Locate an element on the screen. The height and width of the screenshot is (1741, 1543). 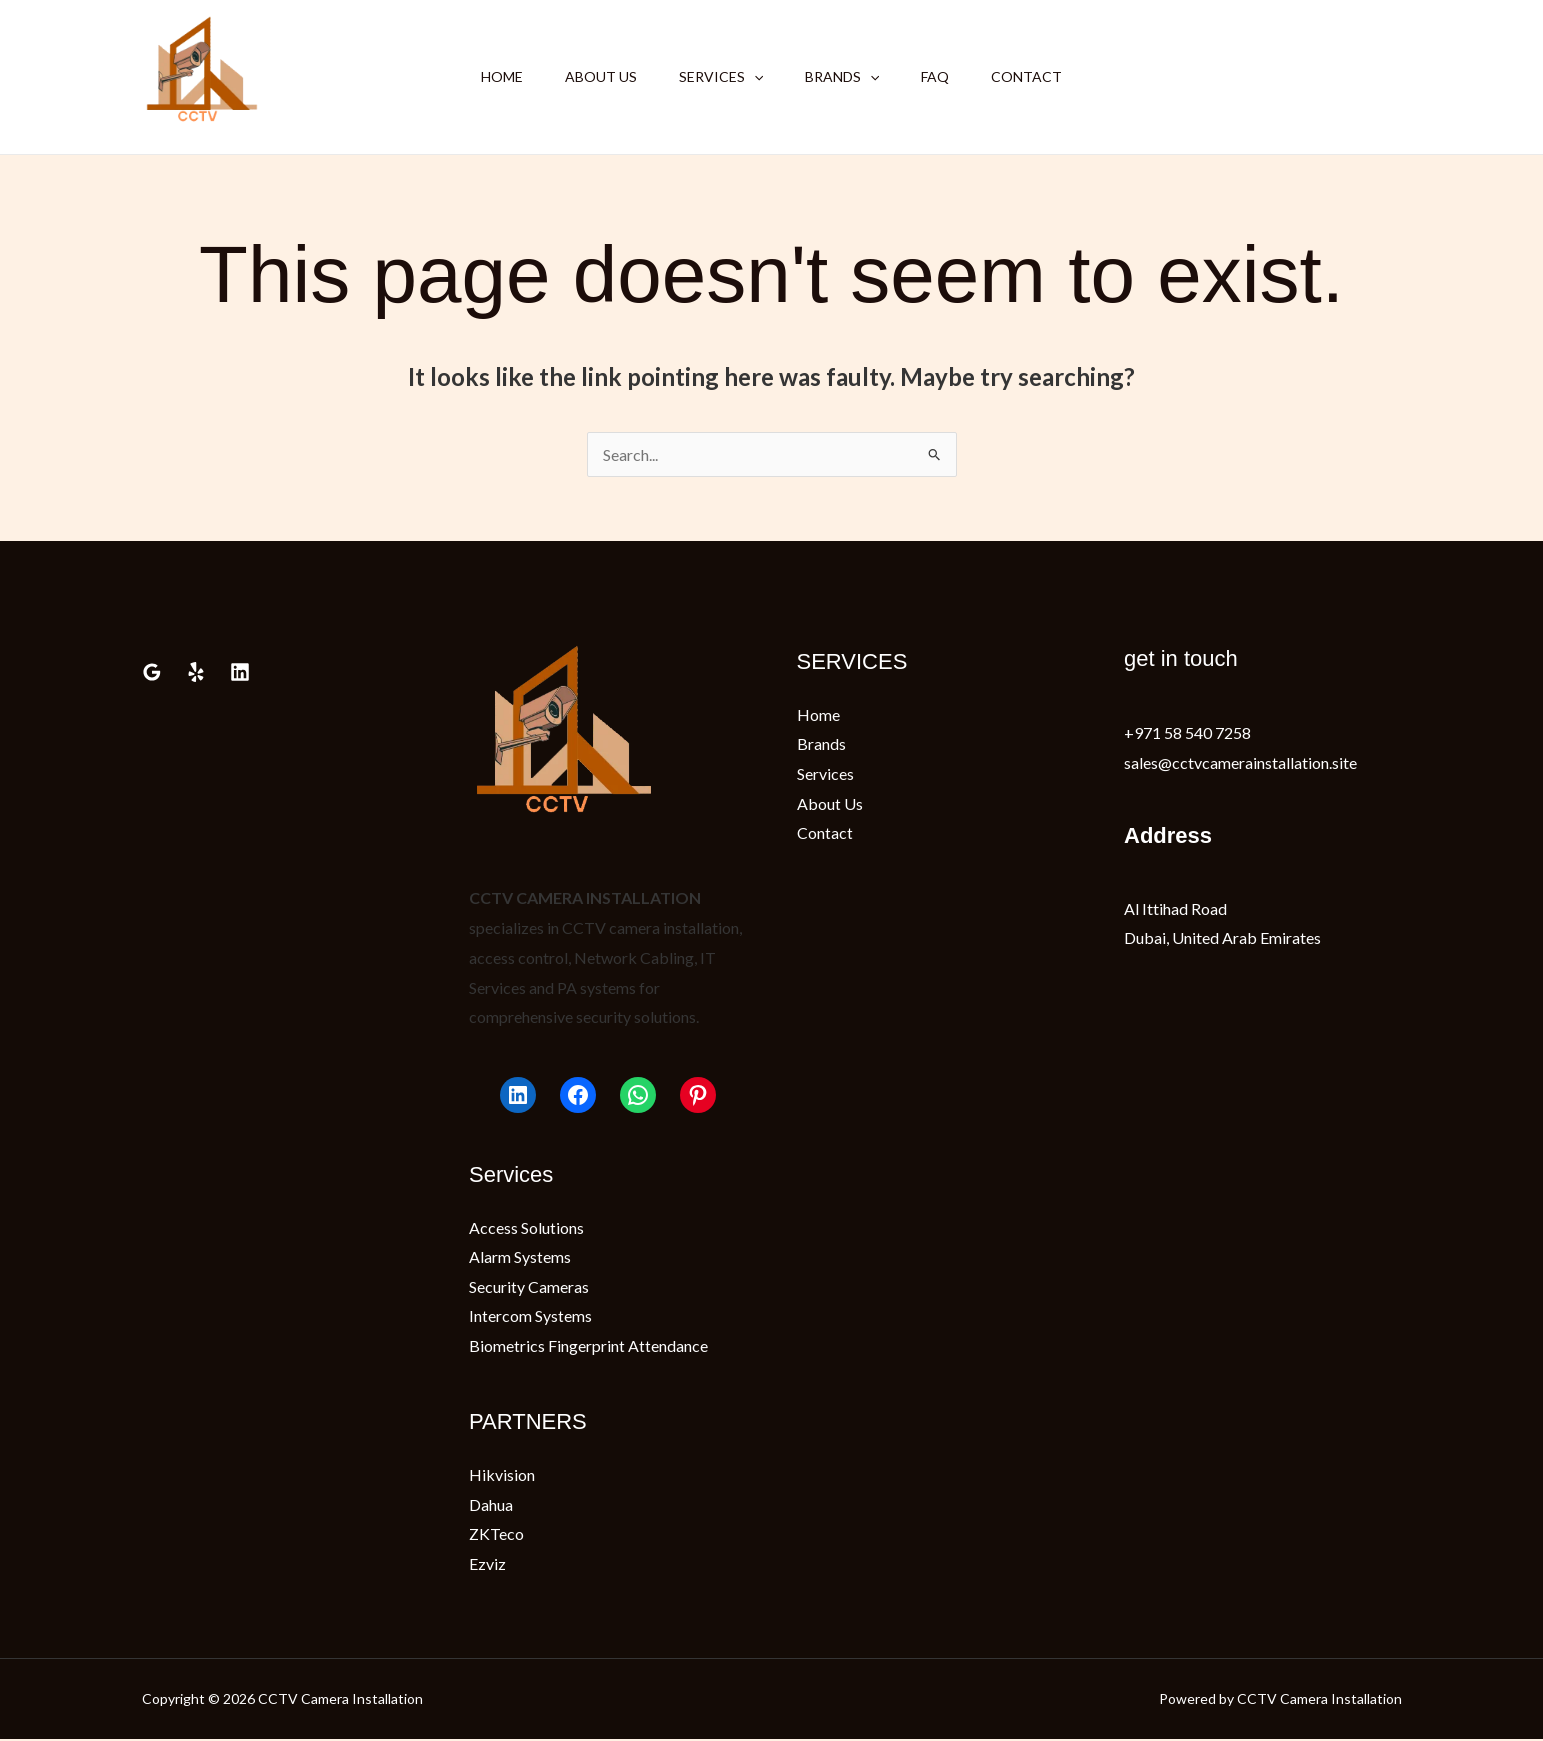
Alarm Systems is located at coordinates (520, 1256).